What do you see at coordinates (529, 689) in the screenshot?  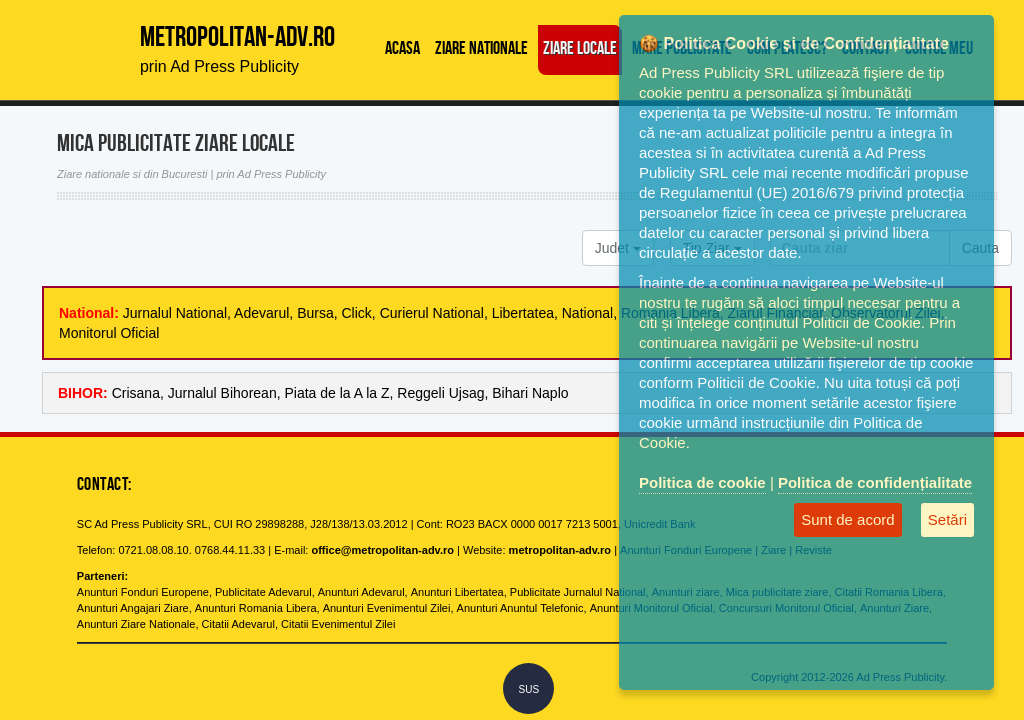 I see `SUS` at bounding box center [529, 689].